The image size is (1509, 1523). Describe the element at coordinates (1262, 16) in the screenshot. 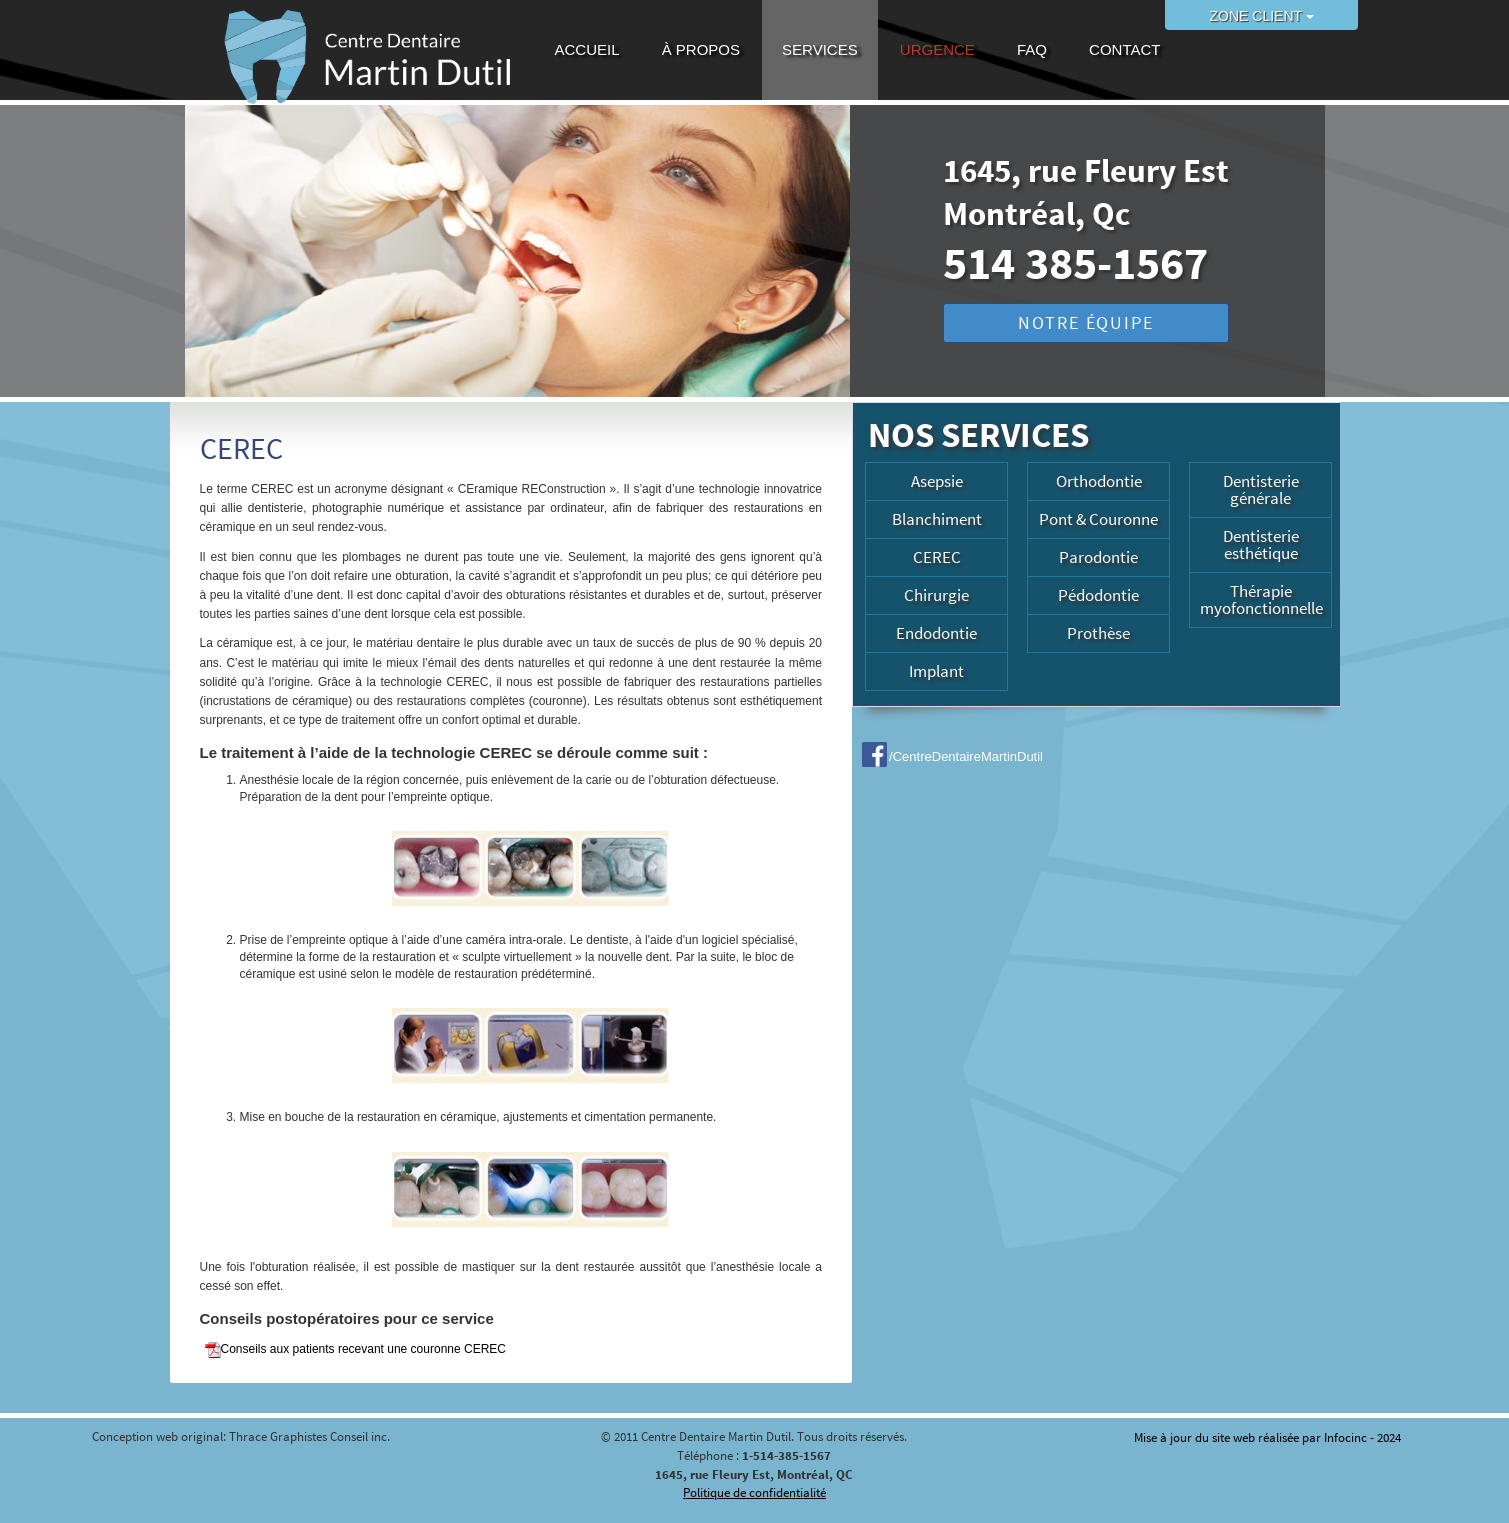

I see `ZONE CLIENT` at that location.